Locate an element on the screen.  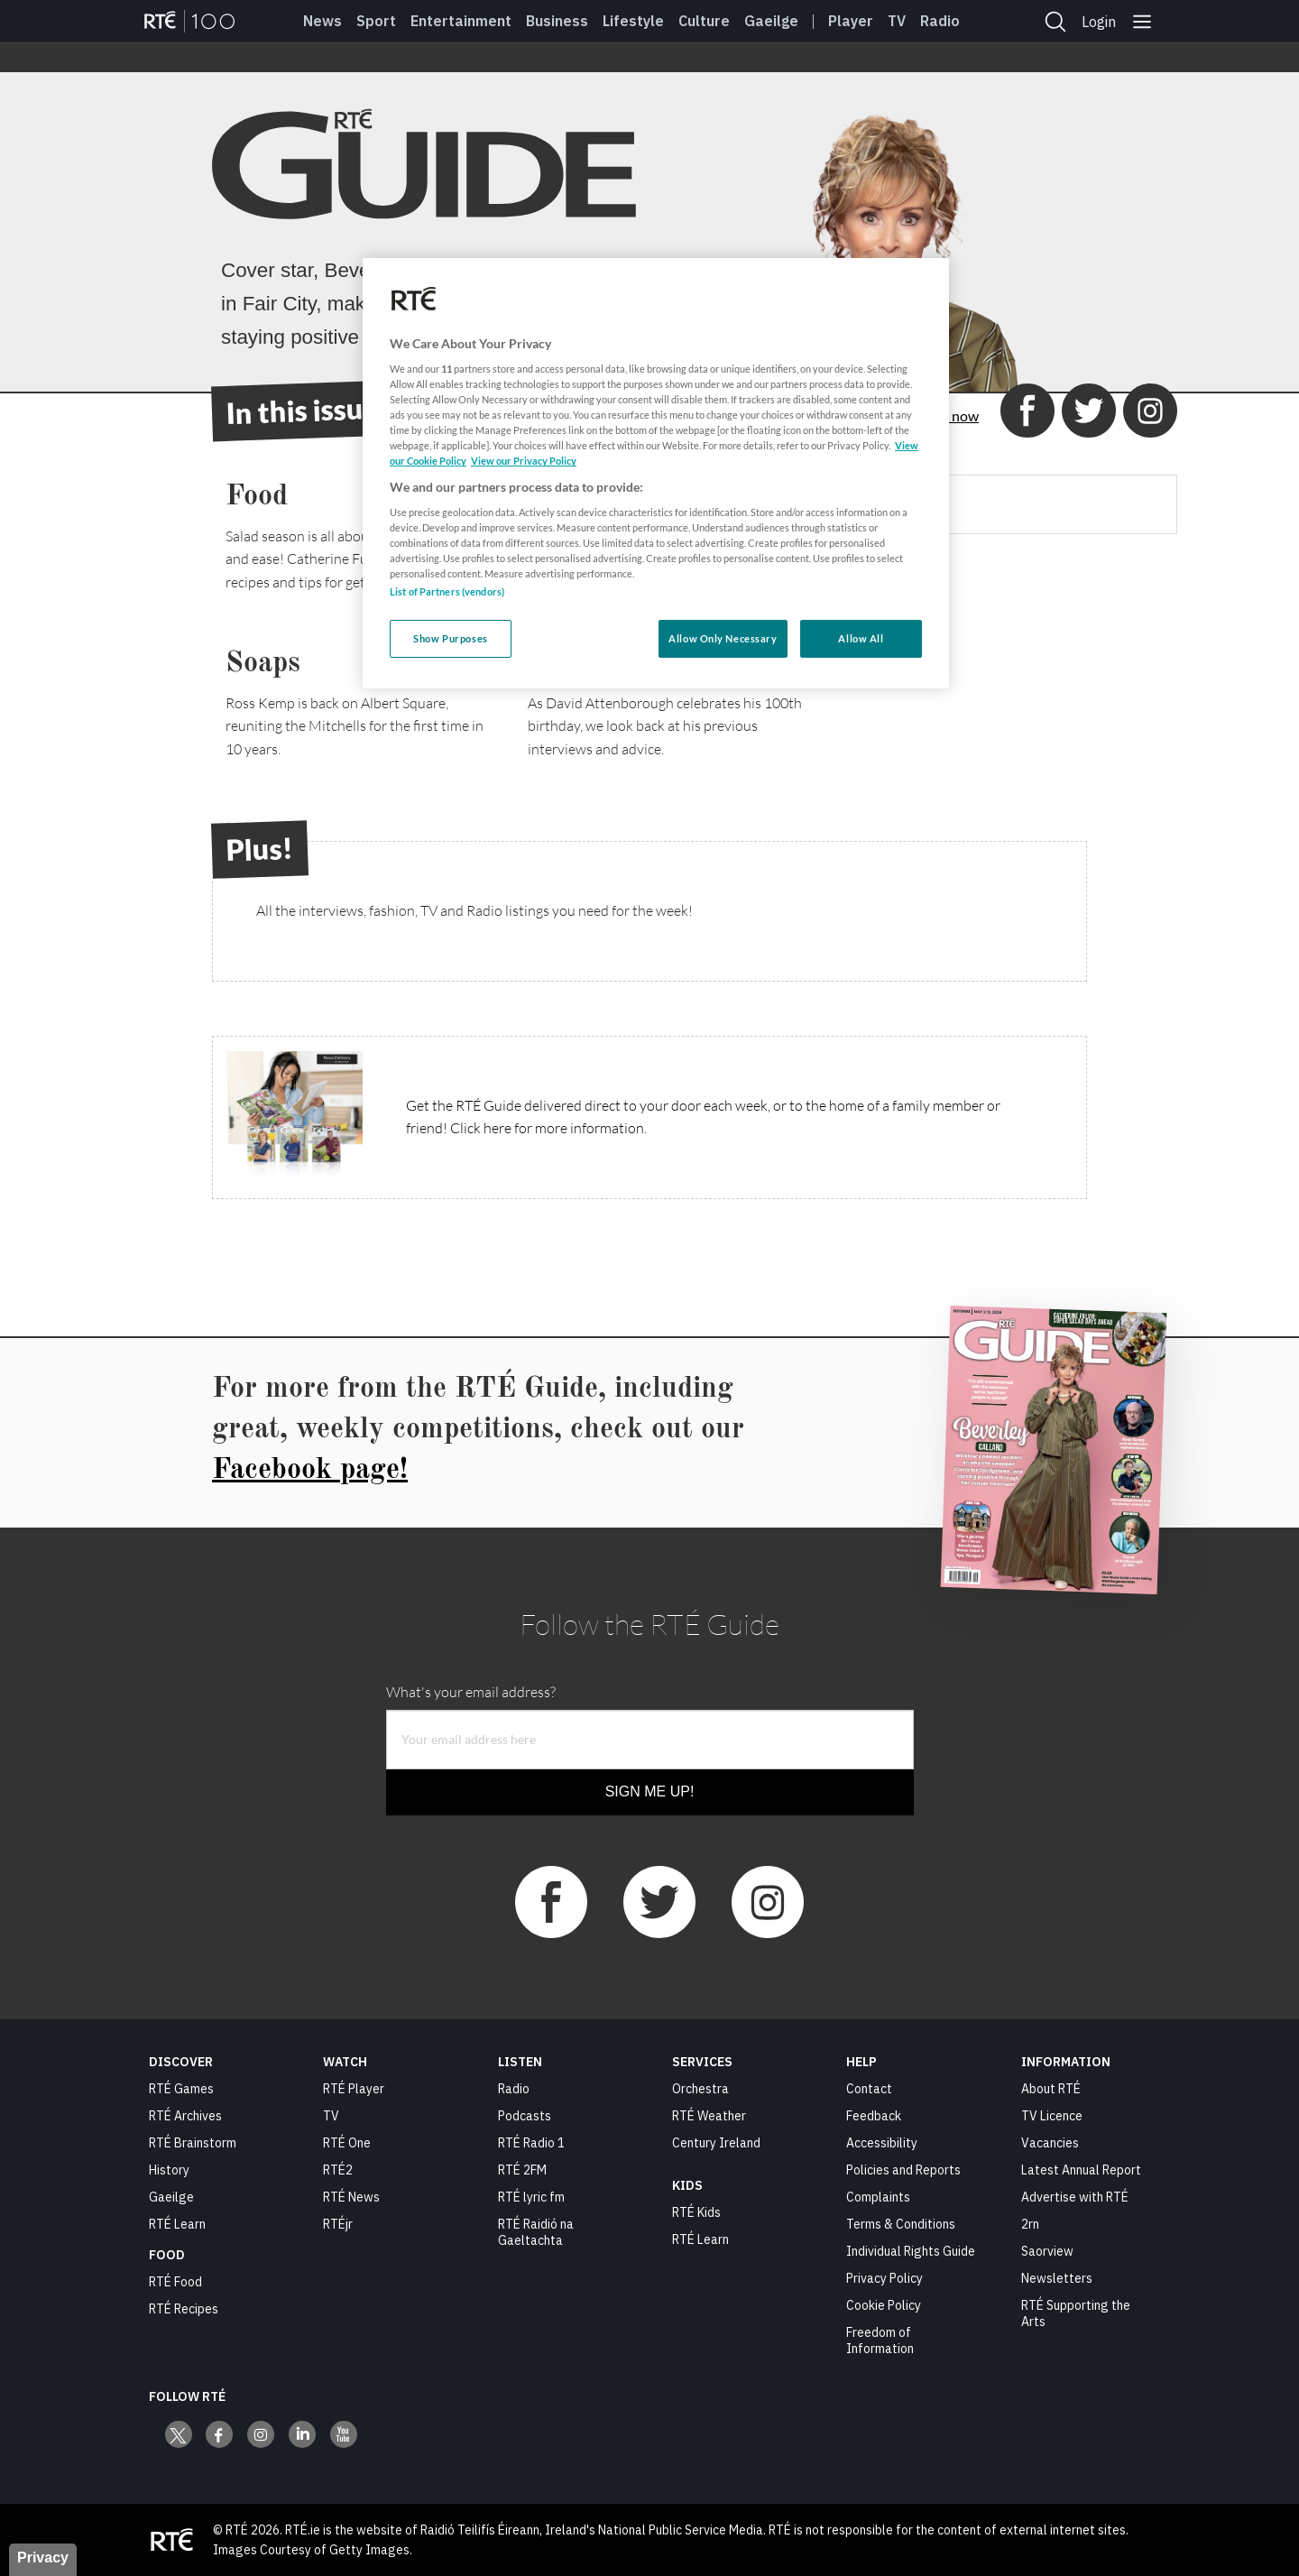
Tv is located at coordinates (897, 21).